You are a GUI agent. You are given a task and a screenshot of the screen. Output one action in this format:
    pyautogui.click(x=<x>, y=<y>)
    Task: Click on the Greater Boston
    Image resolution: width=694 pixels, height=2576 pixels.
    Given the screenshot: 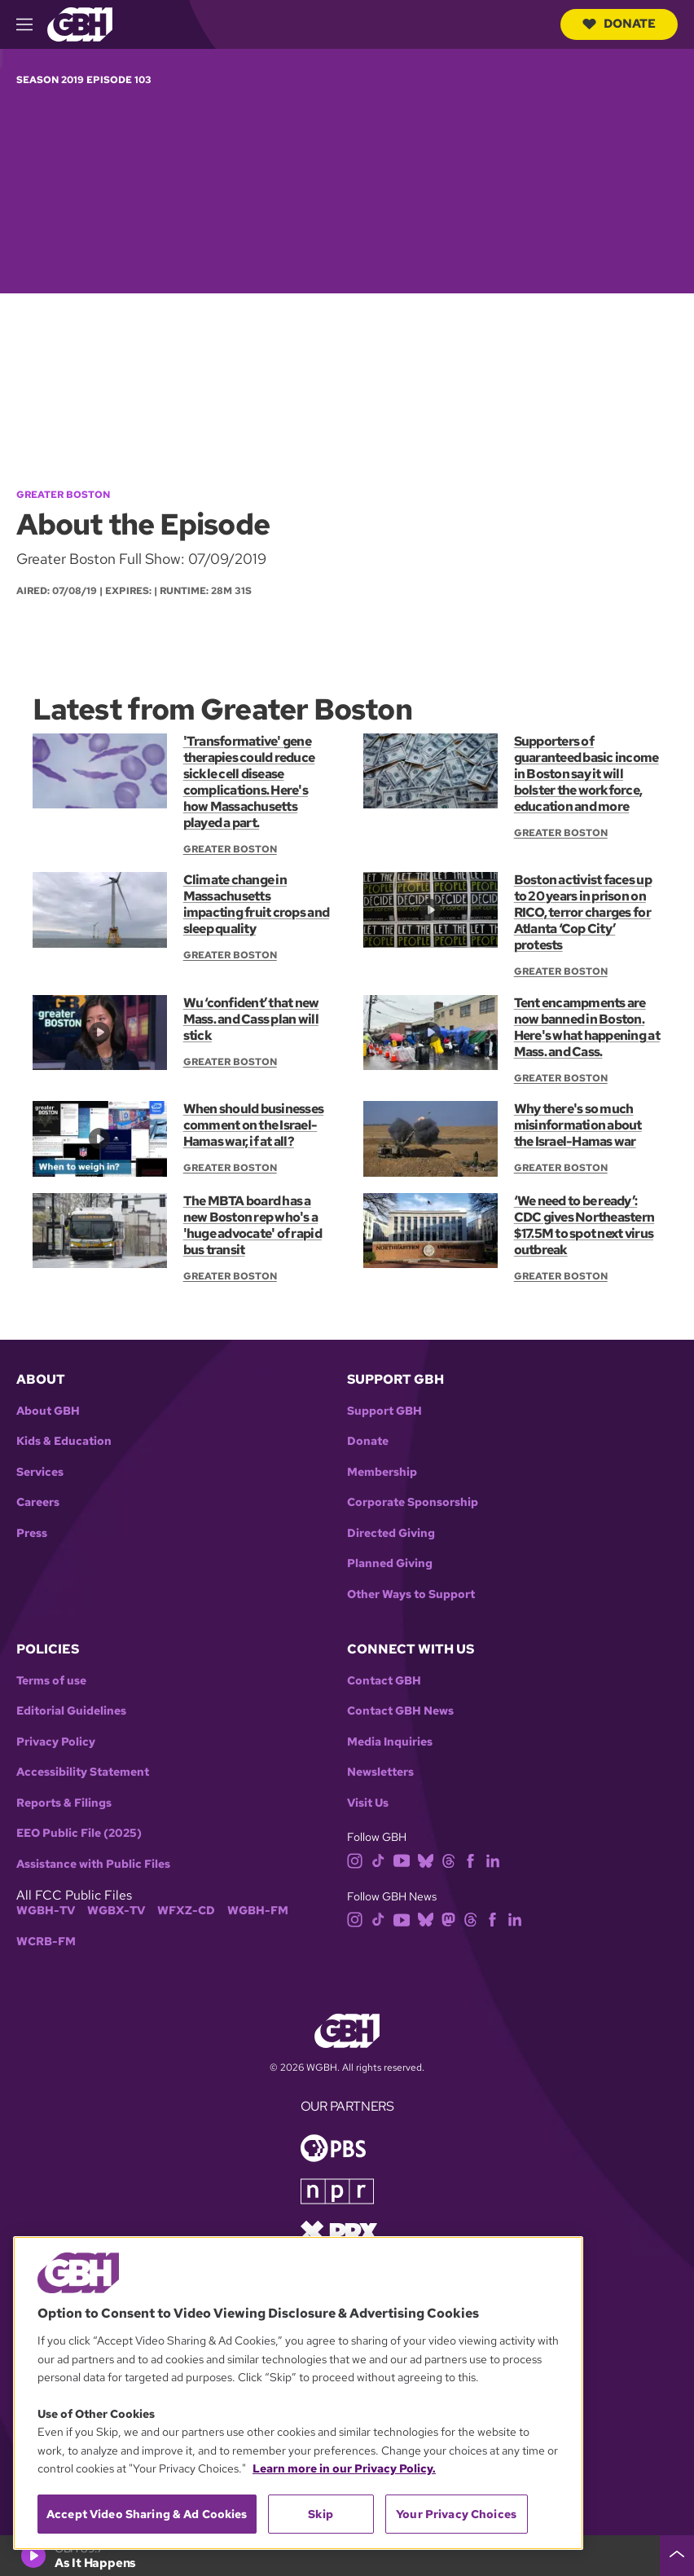 What is the action you would take?
    pyautogui.click(x=63, y=494)
    